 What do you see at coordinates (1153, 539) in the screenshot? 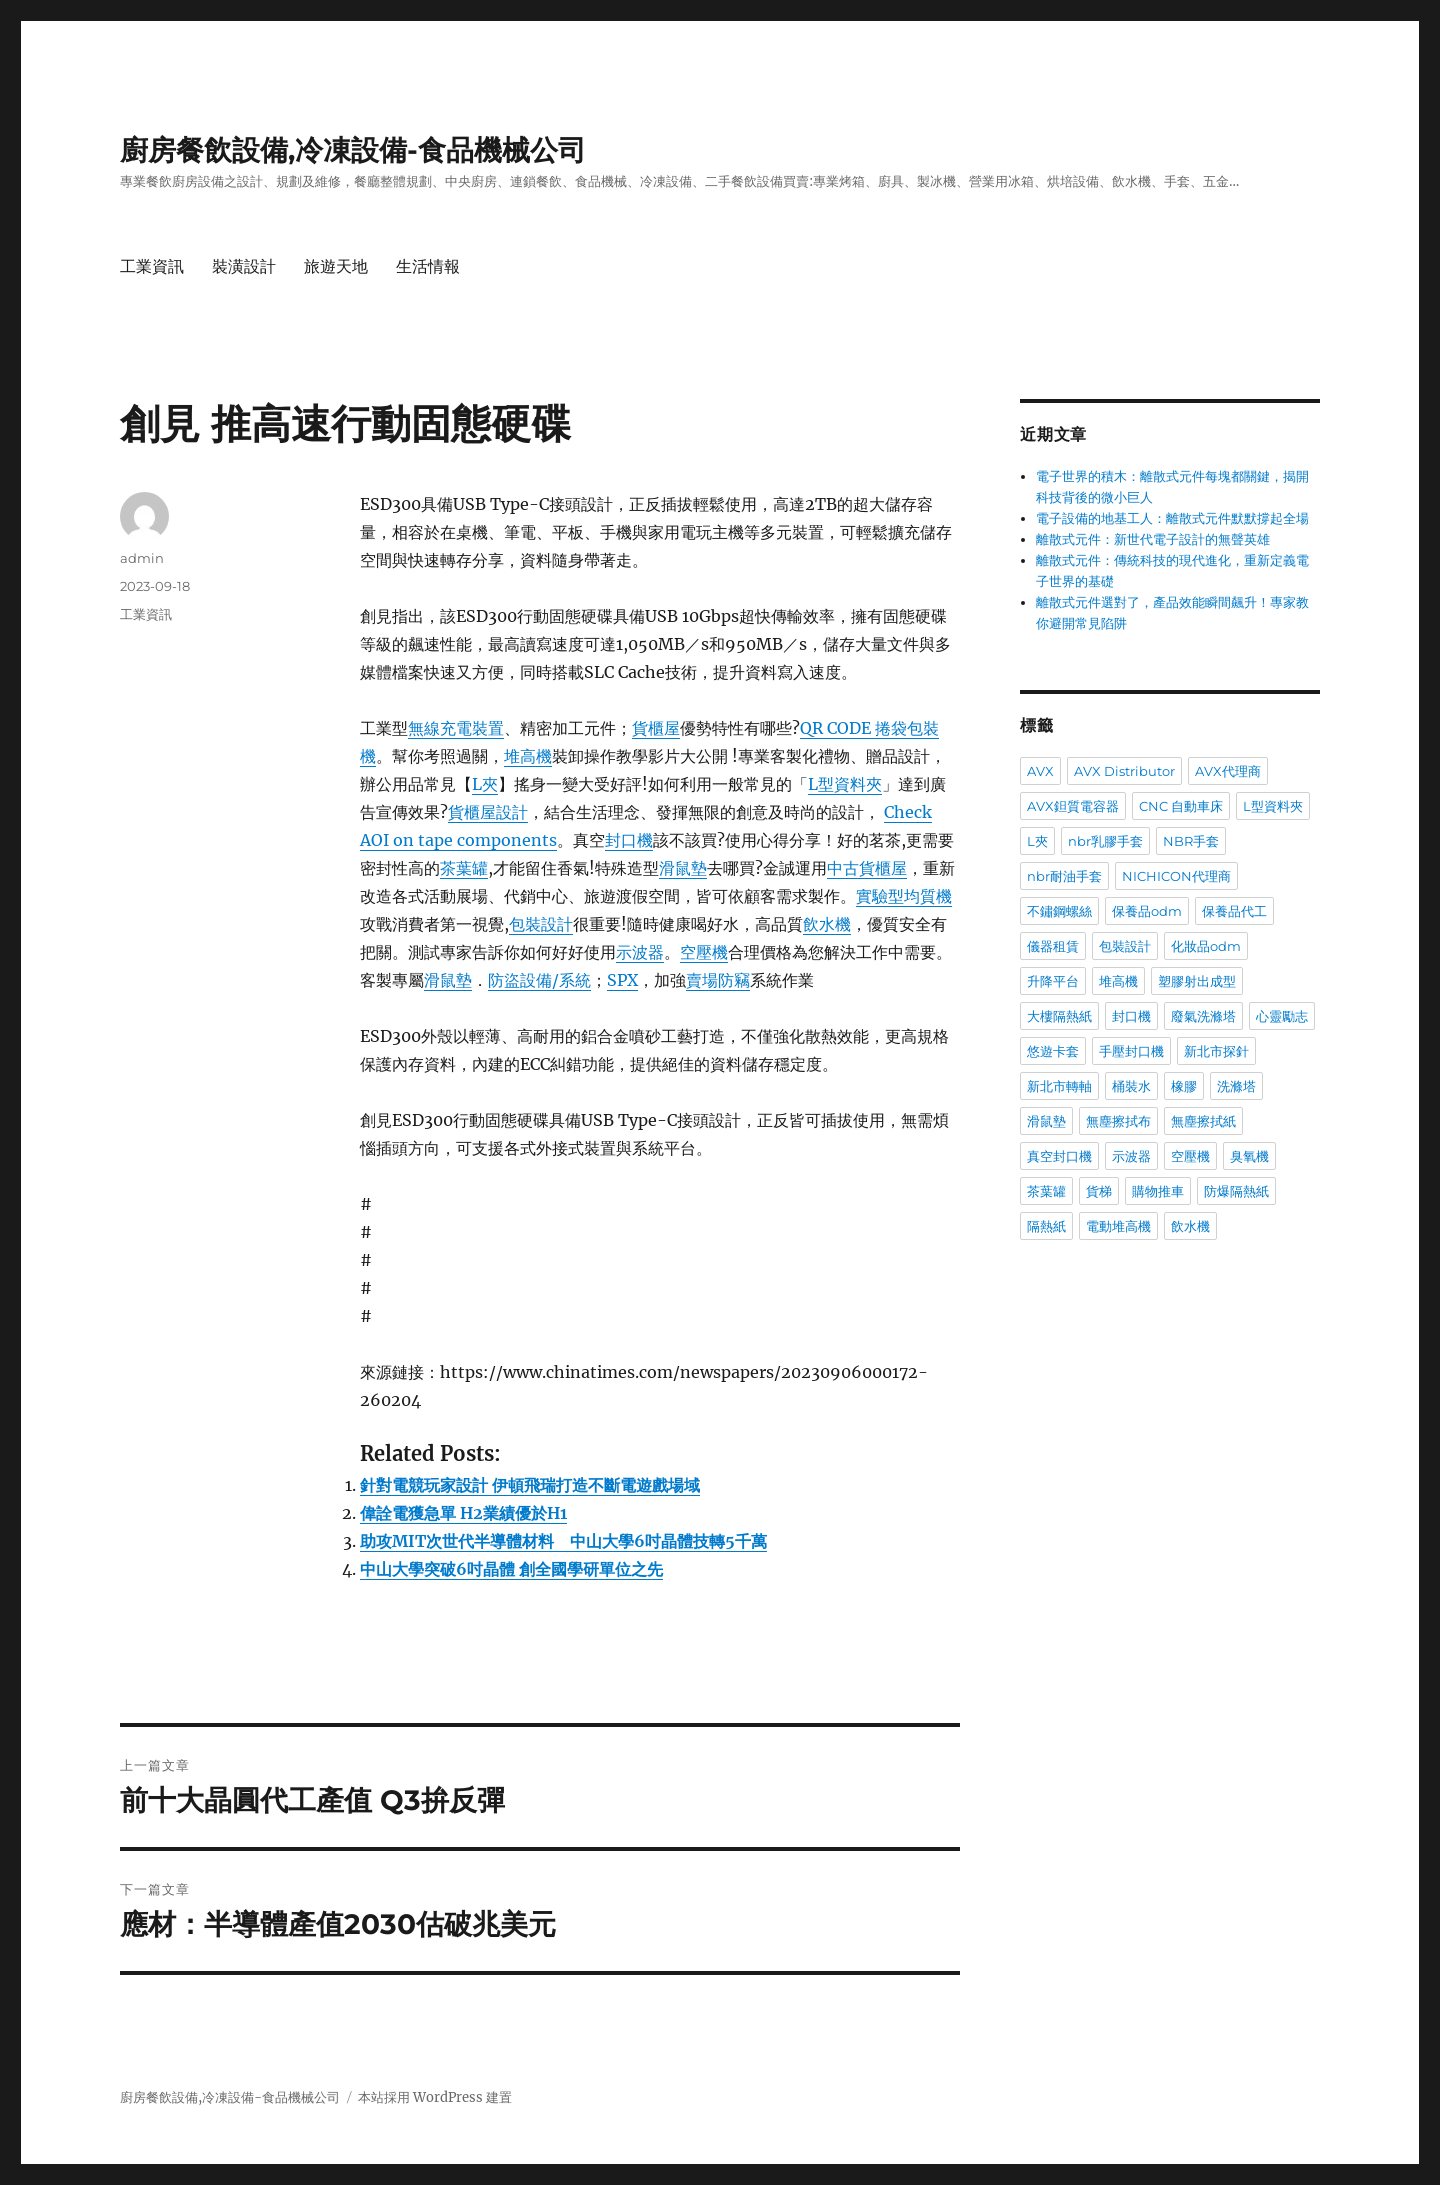
I see `離散式元件：新世代電子設計的無聲英雄` at bounding box center [1153, 539].